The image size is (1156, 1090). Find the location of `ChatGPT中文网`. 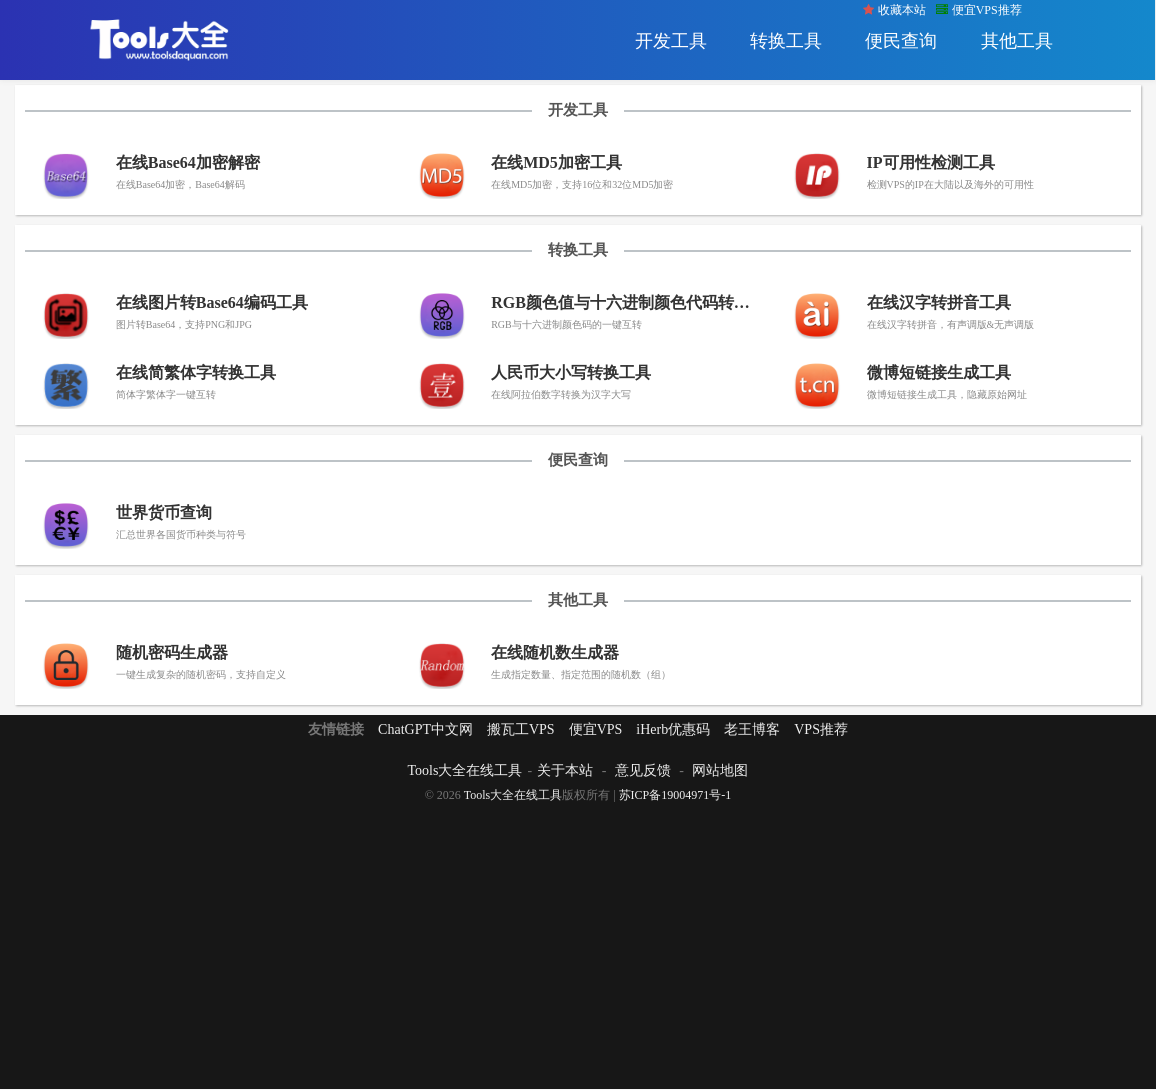

ChatGPT中文网 is located at coordinates (425, 729).